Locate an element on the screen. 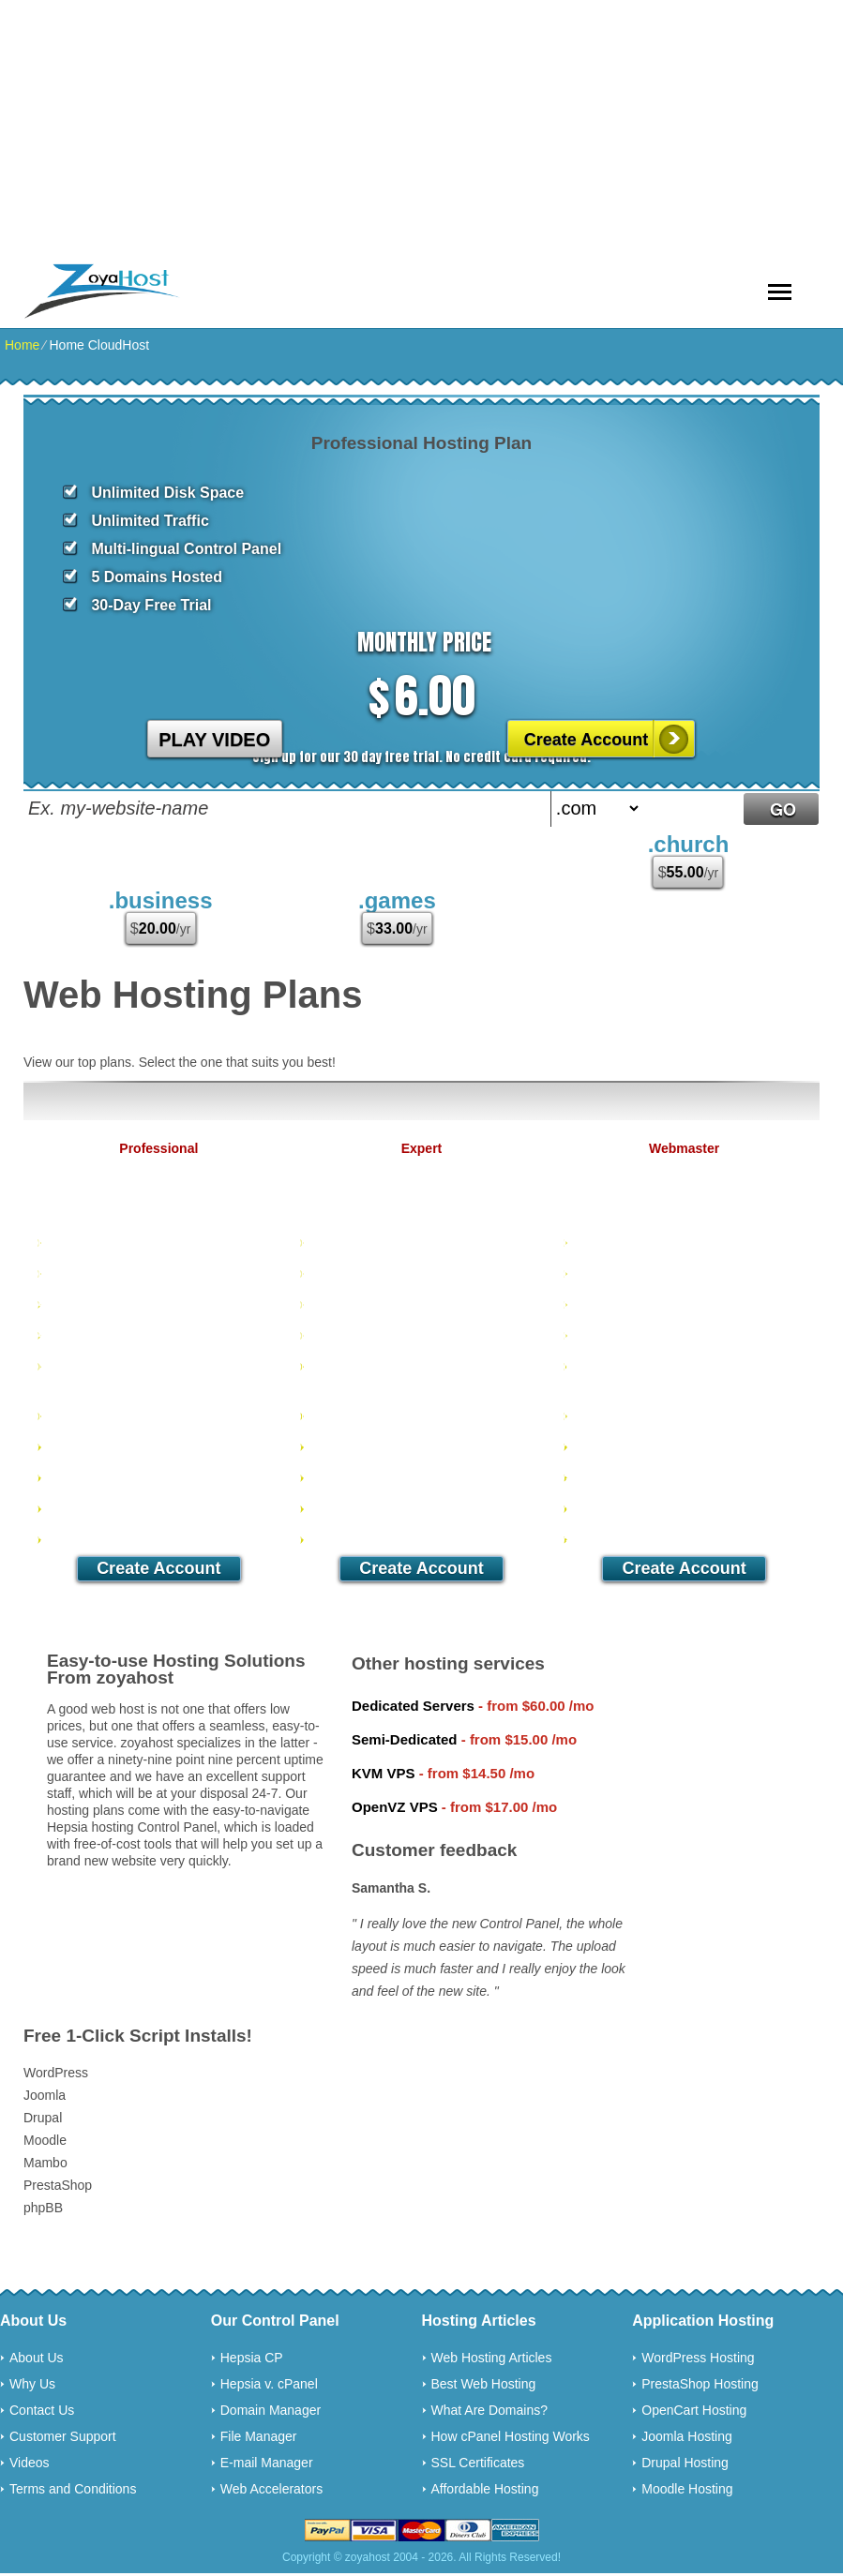 This screenshot has width=843, height=2576. SSL Certificates is located at coordinates (478, 2462).